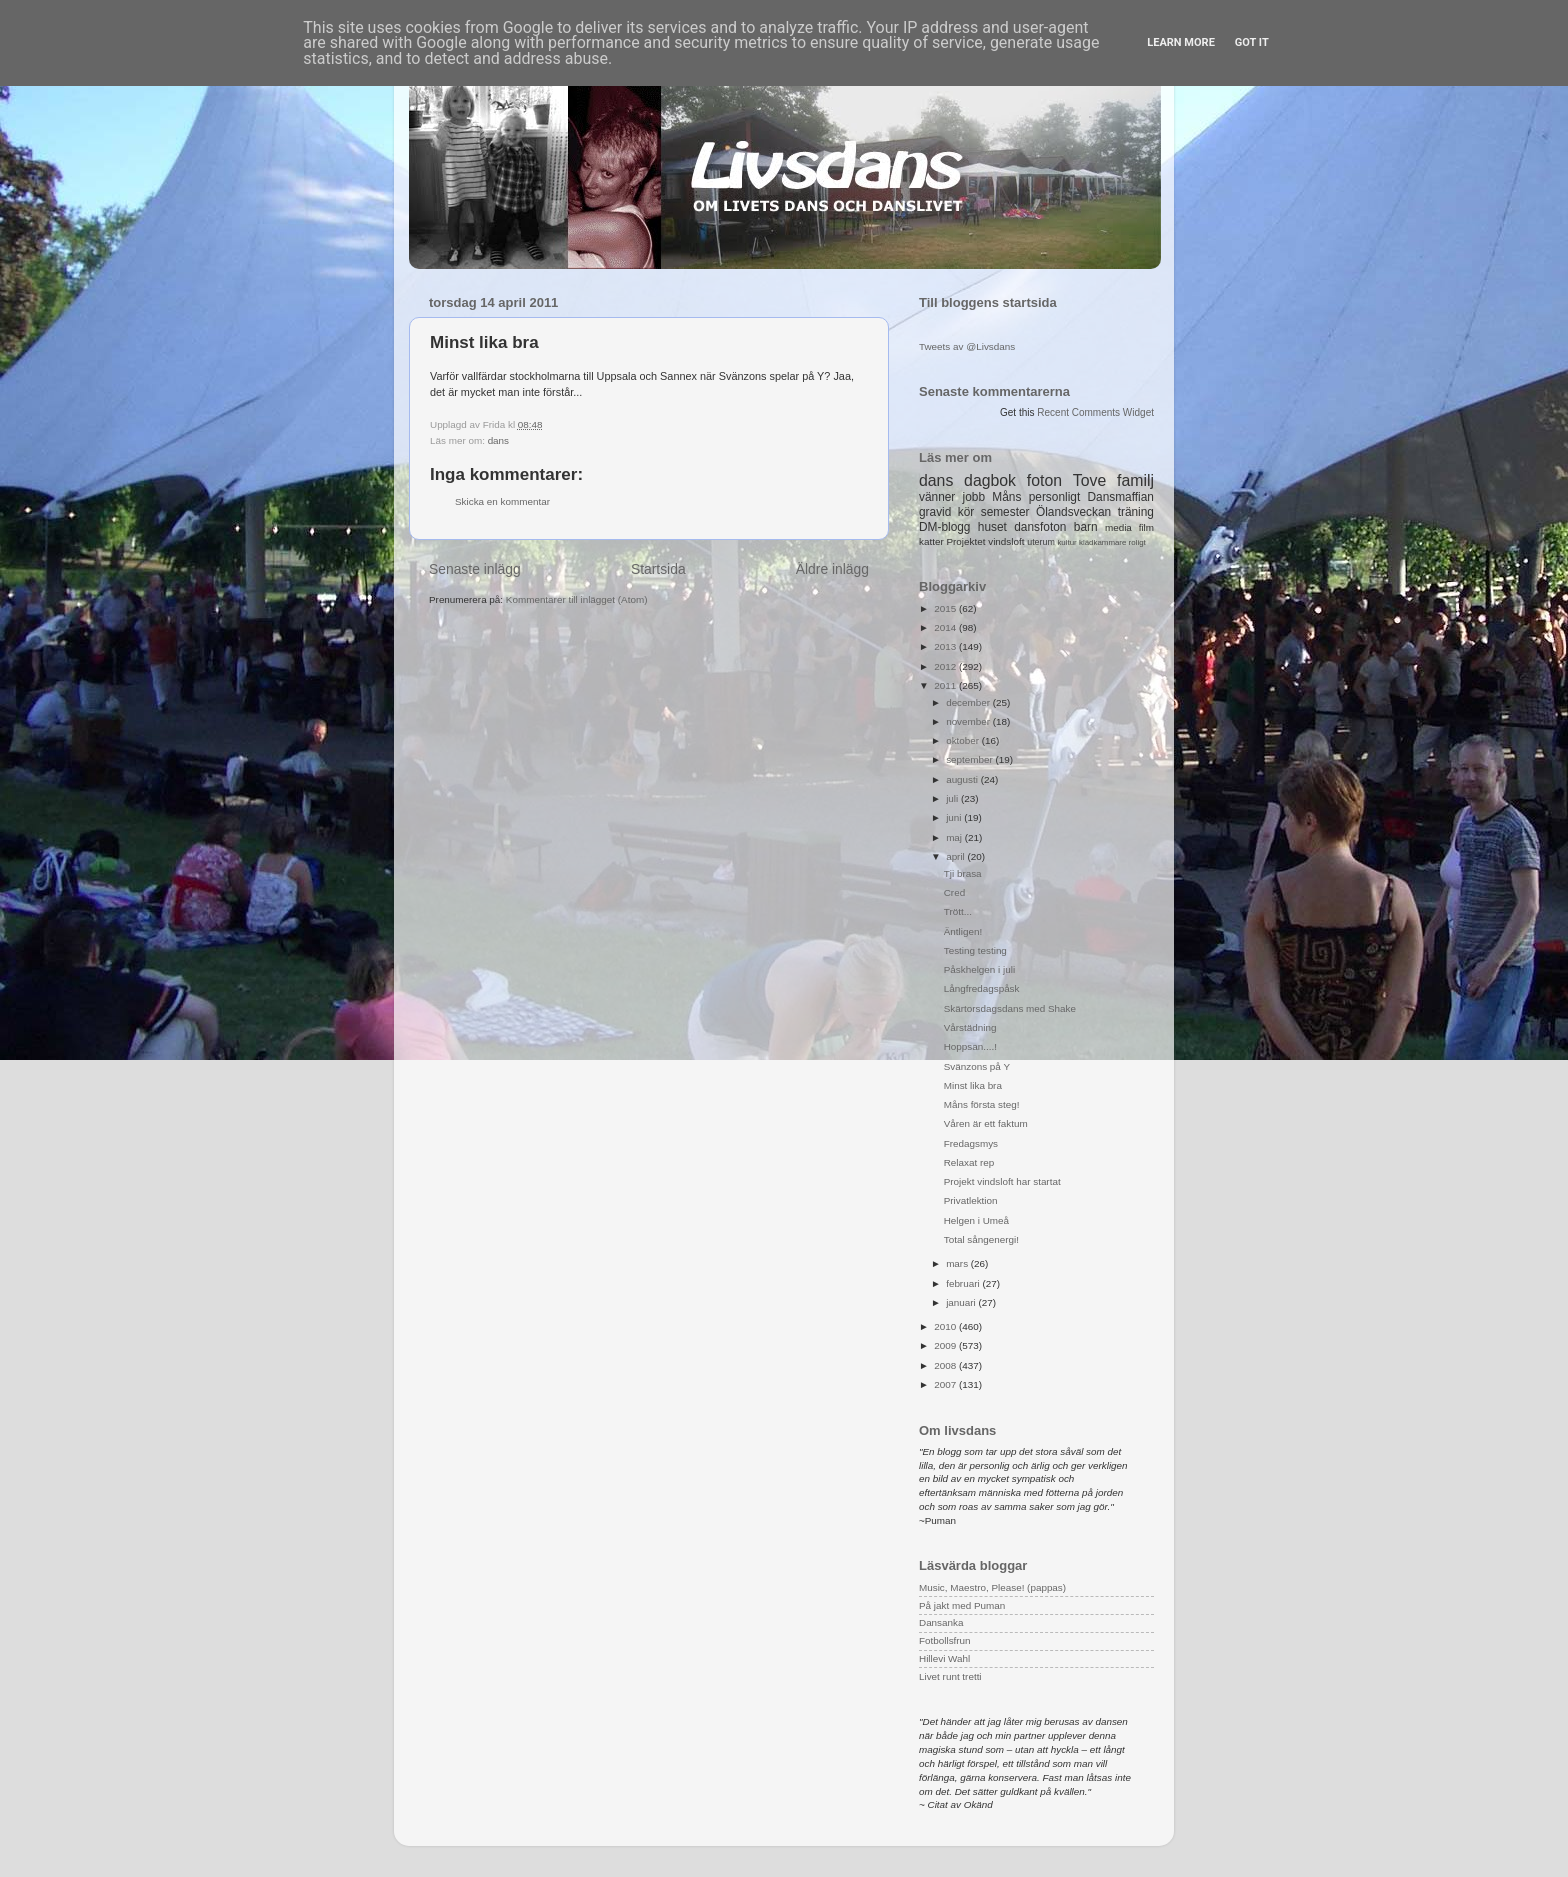 The height and width of the screenshot is (1877, 1568). Describe the element at coordinates (971, 1143) in the screenshot. I see `Fredagsmys` at that location.